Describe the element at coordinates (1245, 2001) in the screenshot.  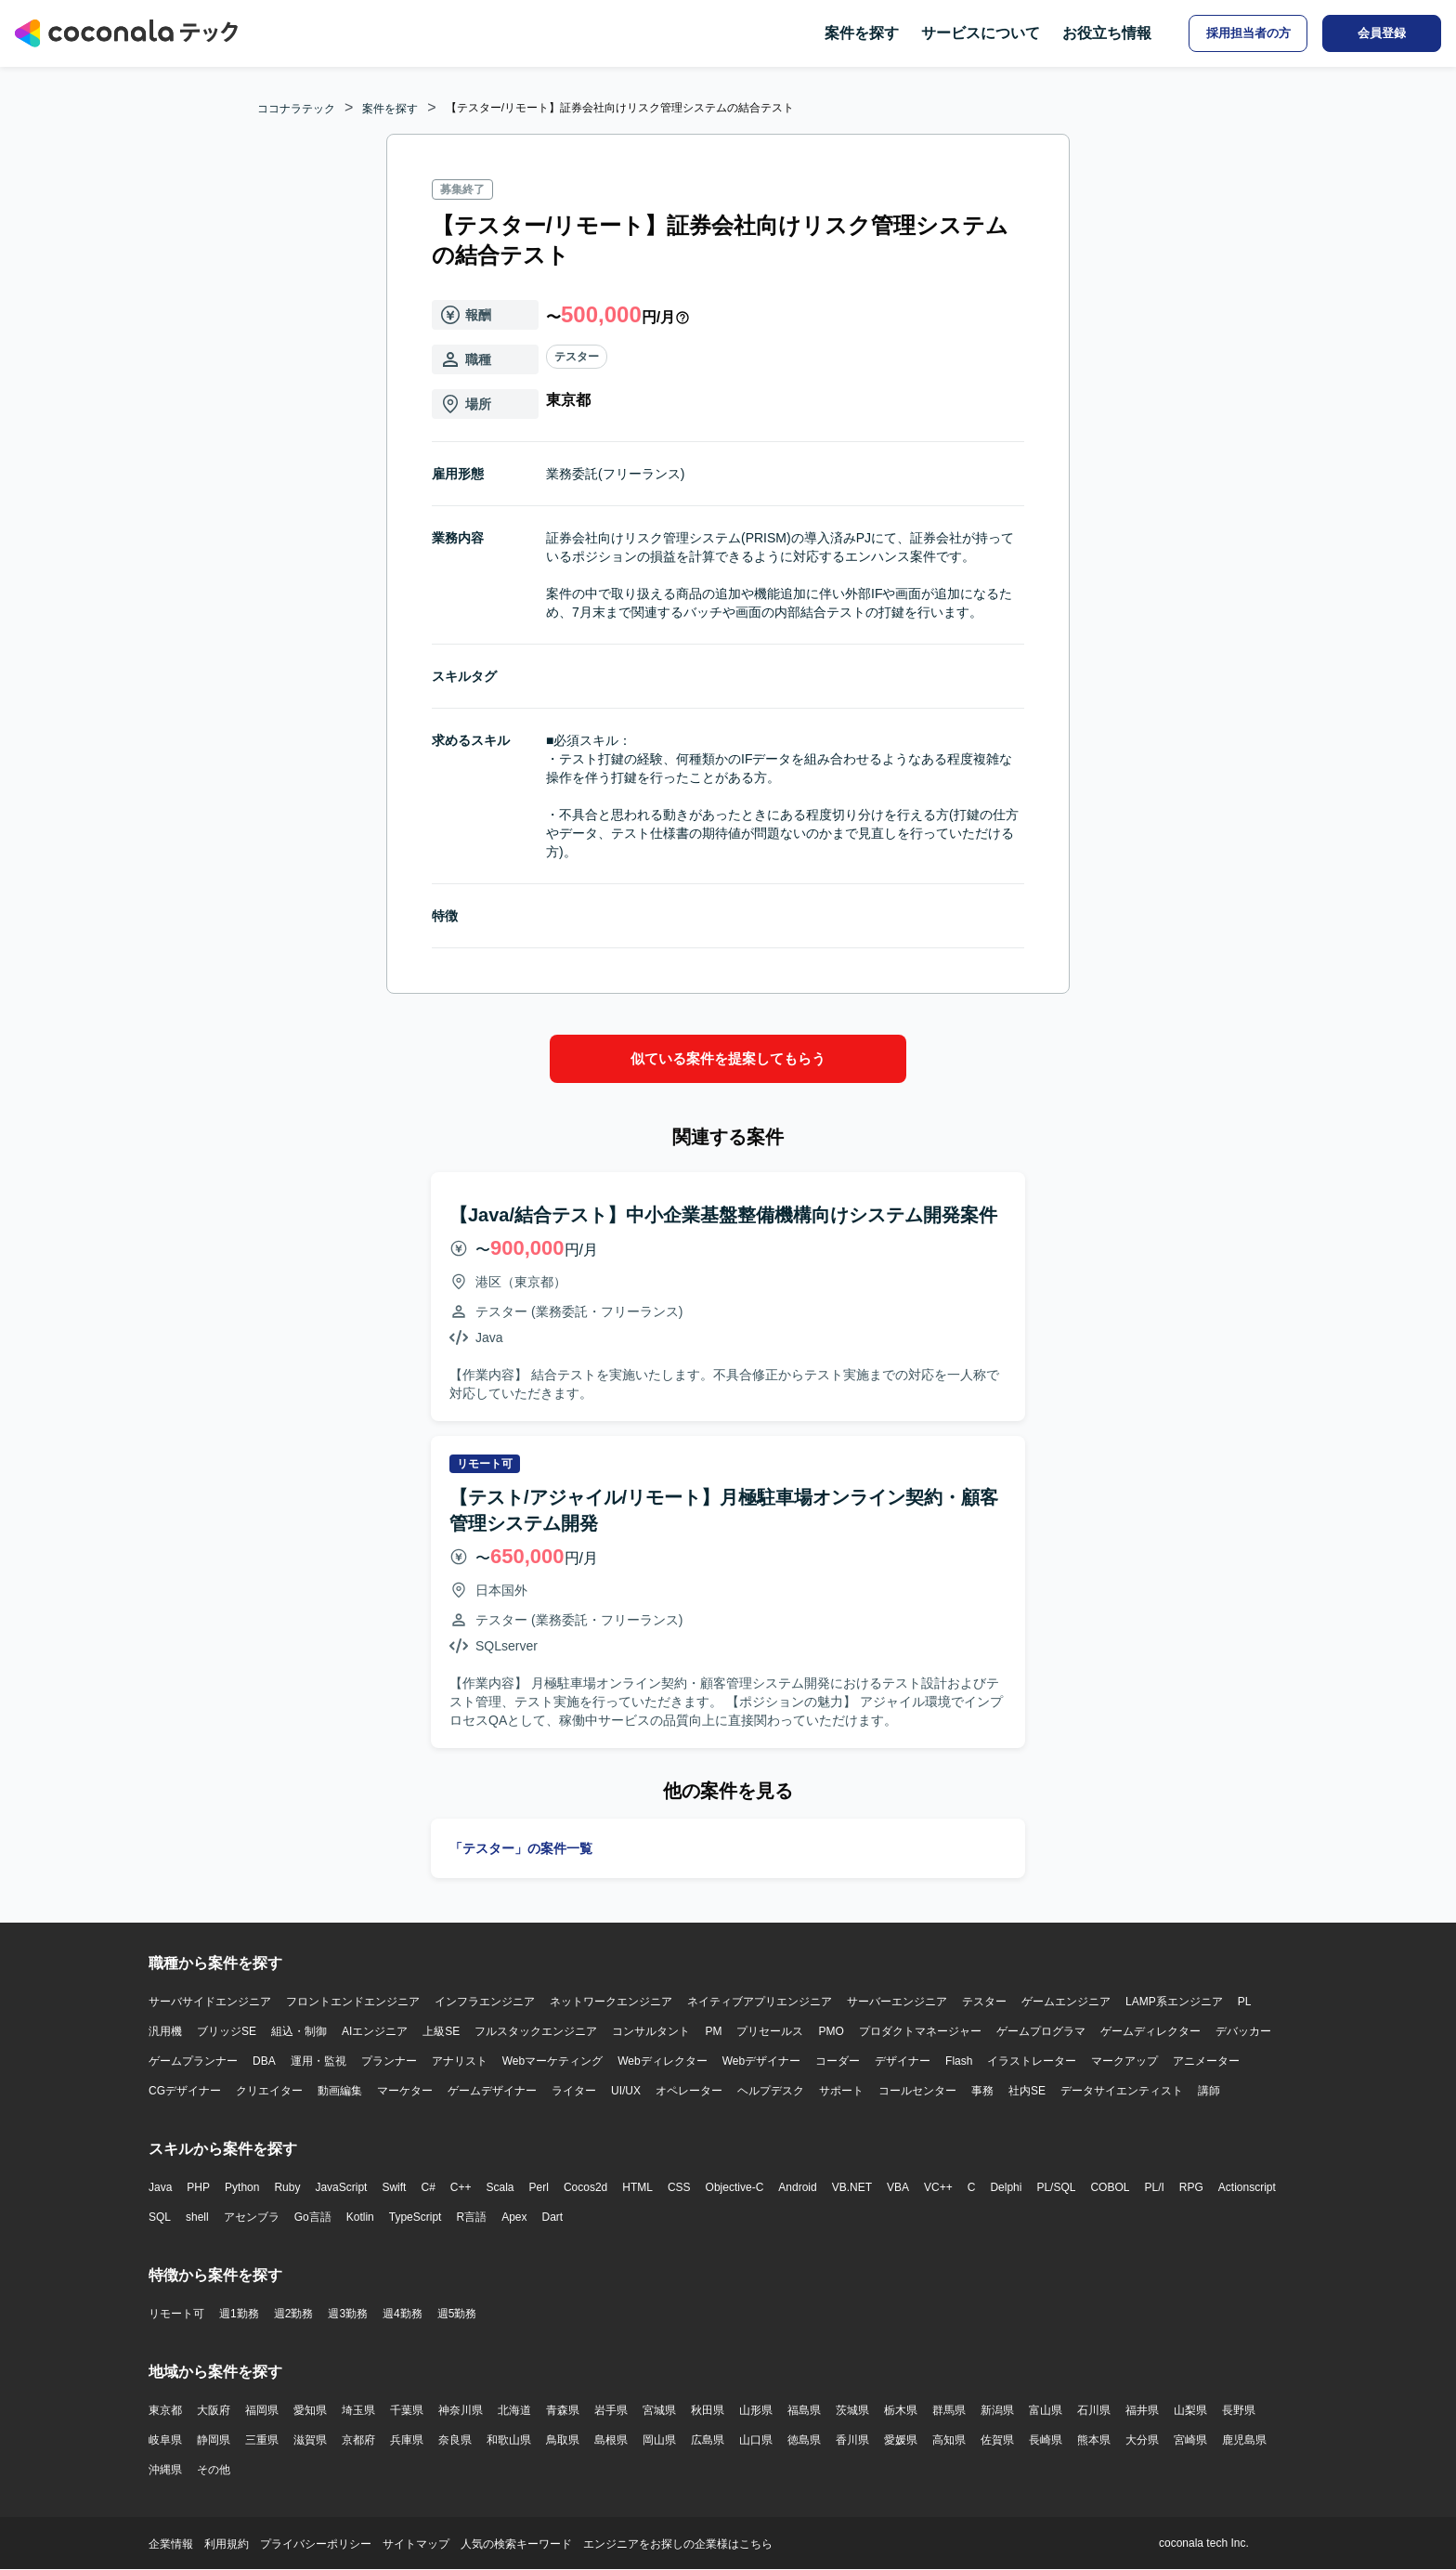
I see `PL` at that location.